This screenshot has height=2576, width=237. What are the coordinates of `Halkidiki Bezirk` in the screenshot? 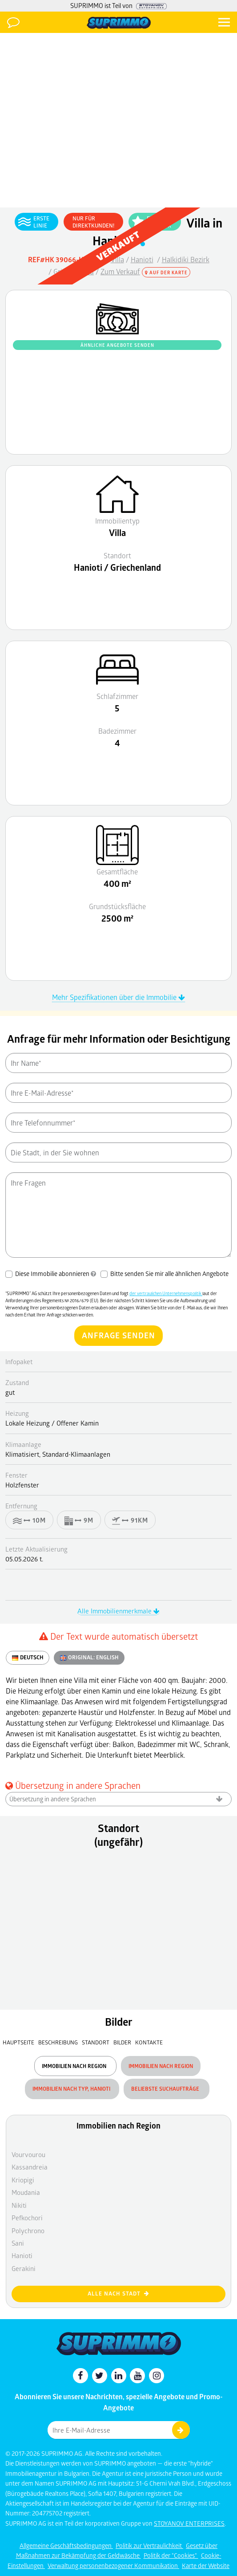 It's located at (185, 259).